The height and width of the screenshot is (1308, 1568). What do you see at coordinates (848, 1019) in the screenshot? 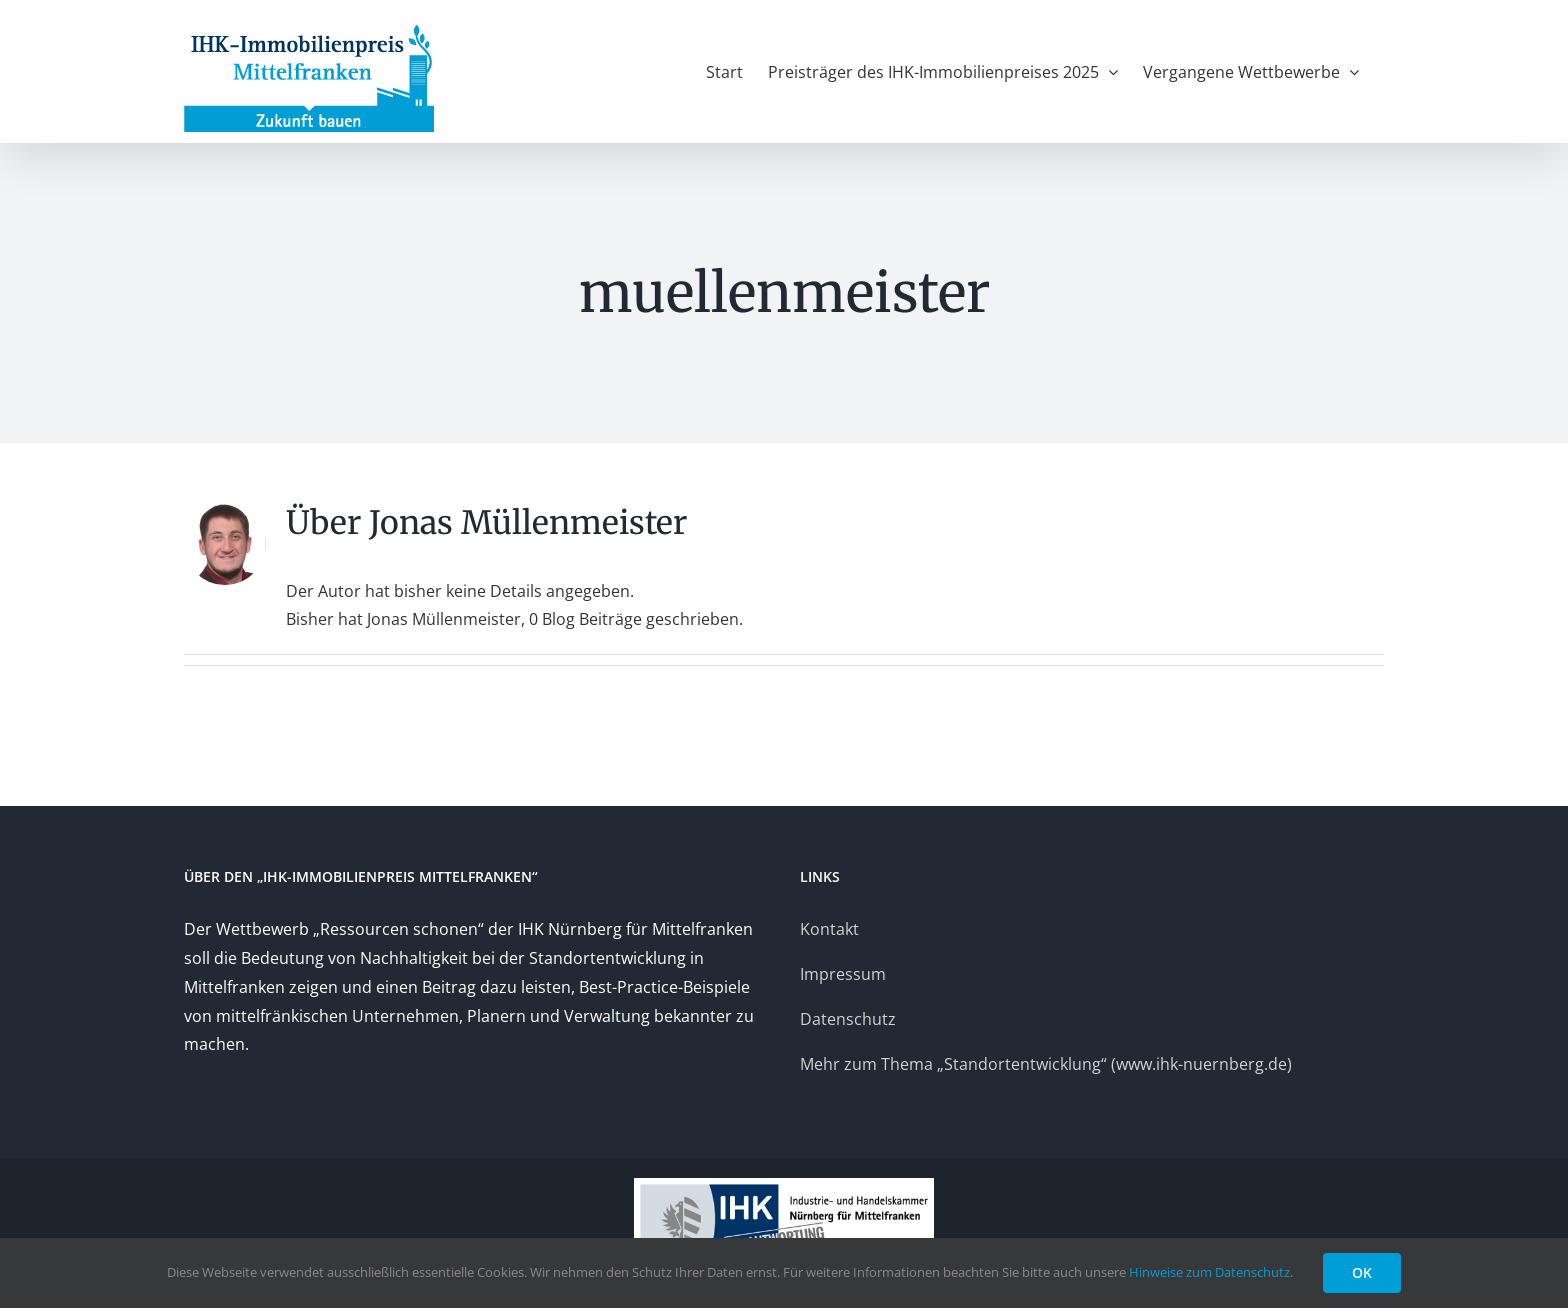
I see `Datenschutz` at bounding box center [848, 1019].